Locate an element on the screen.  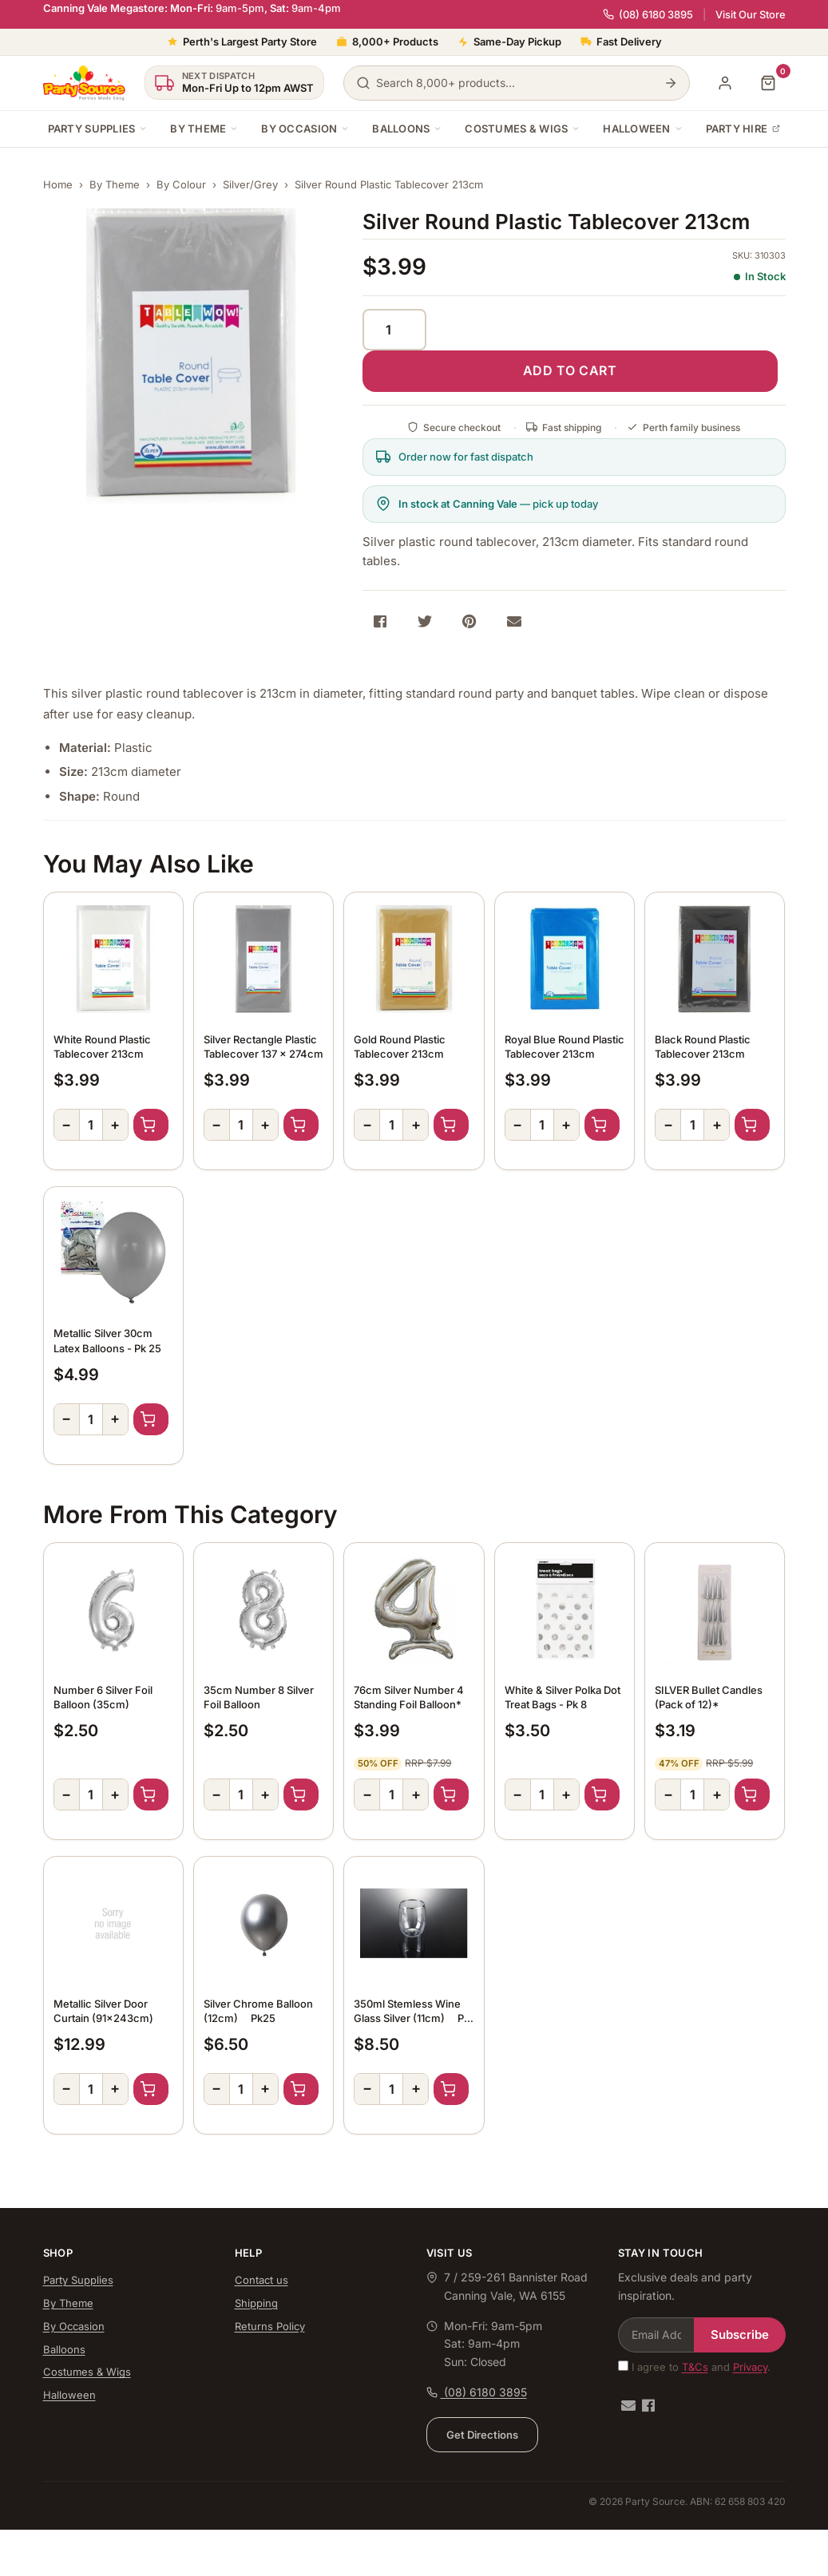
By Theme is located at coordinates (204, 128).